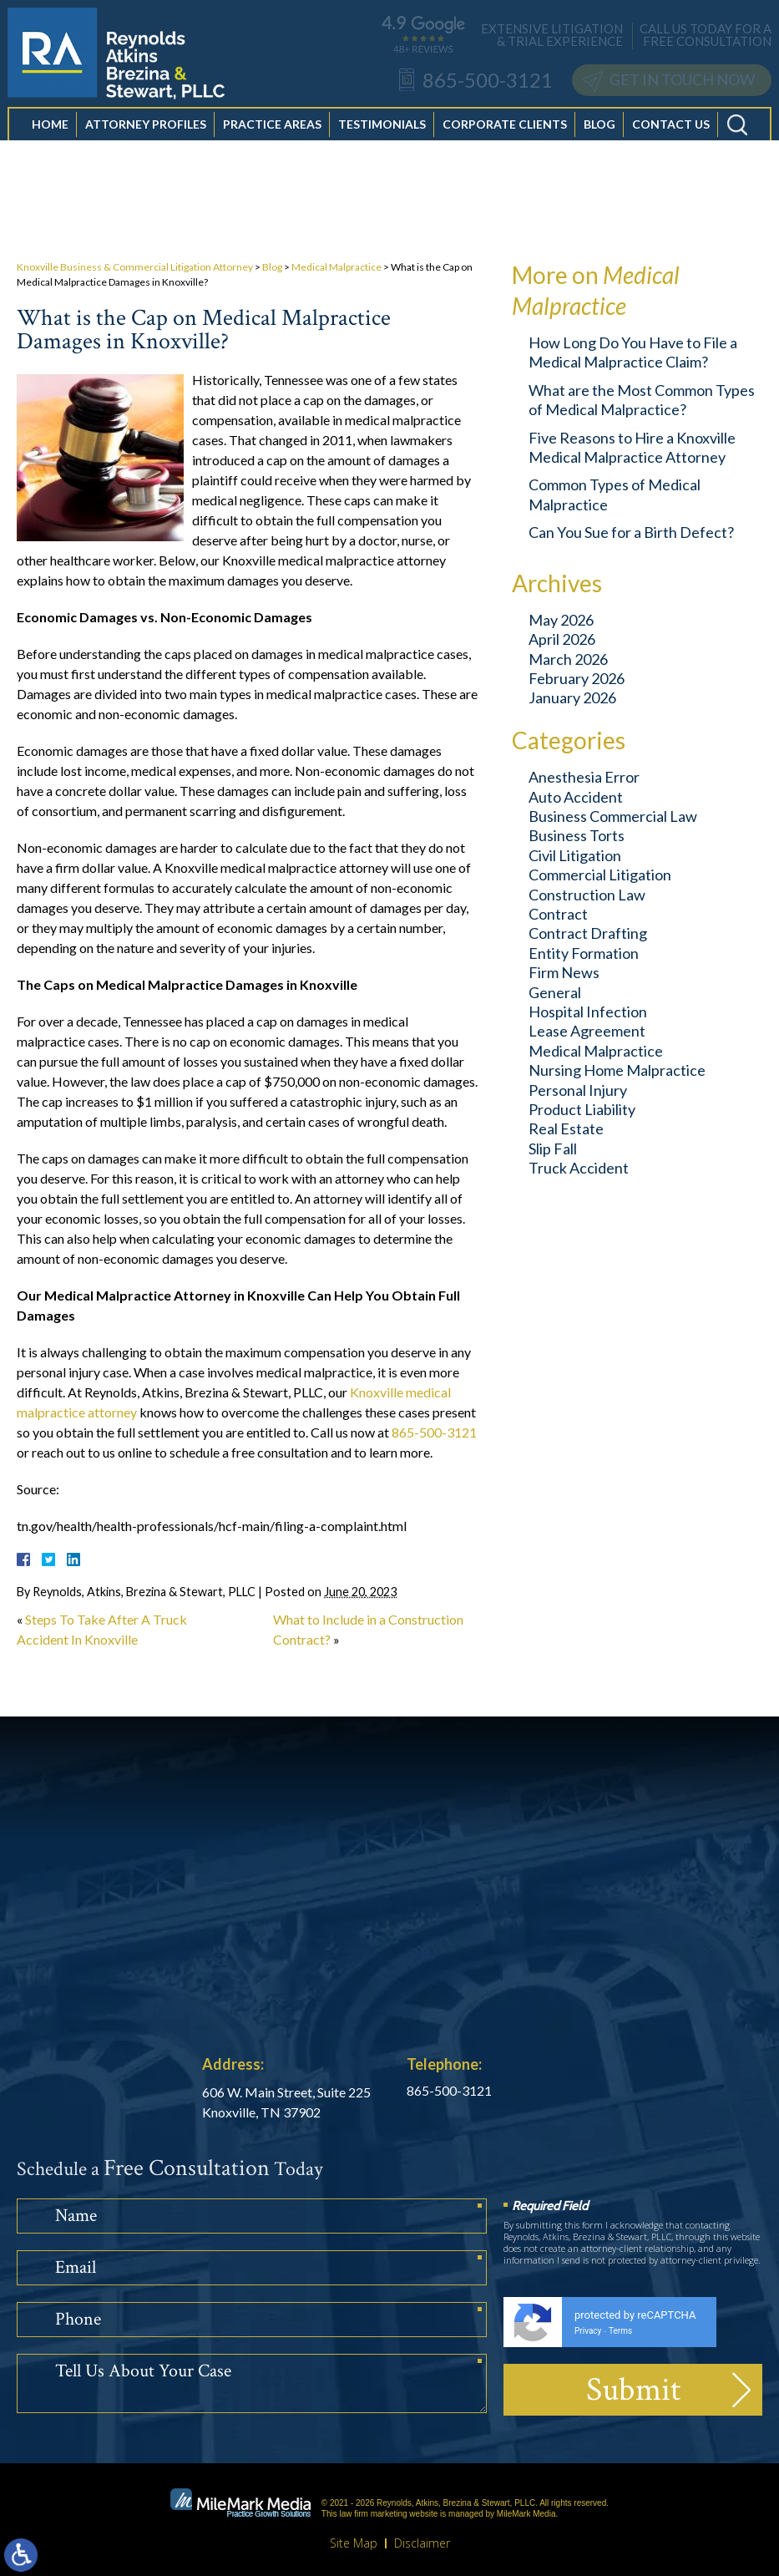 Image resolution: width=779 pixels, height=2576 pixels. I want to click on Attorney Profiles, so click(145, 141).